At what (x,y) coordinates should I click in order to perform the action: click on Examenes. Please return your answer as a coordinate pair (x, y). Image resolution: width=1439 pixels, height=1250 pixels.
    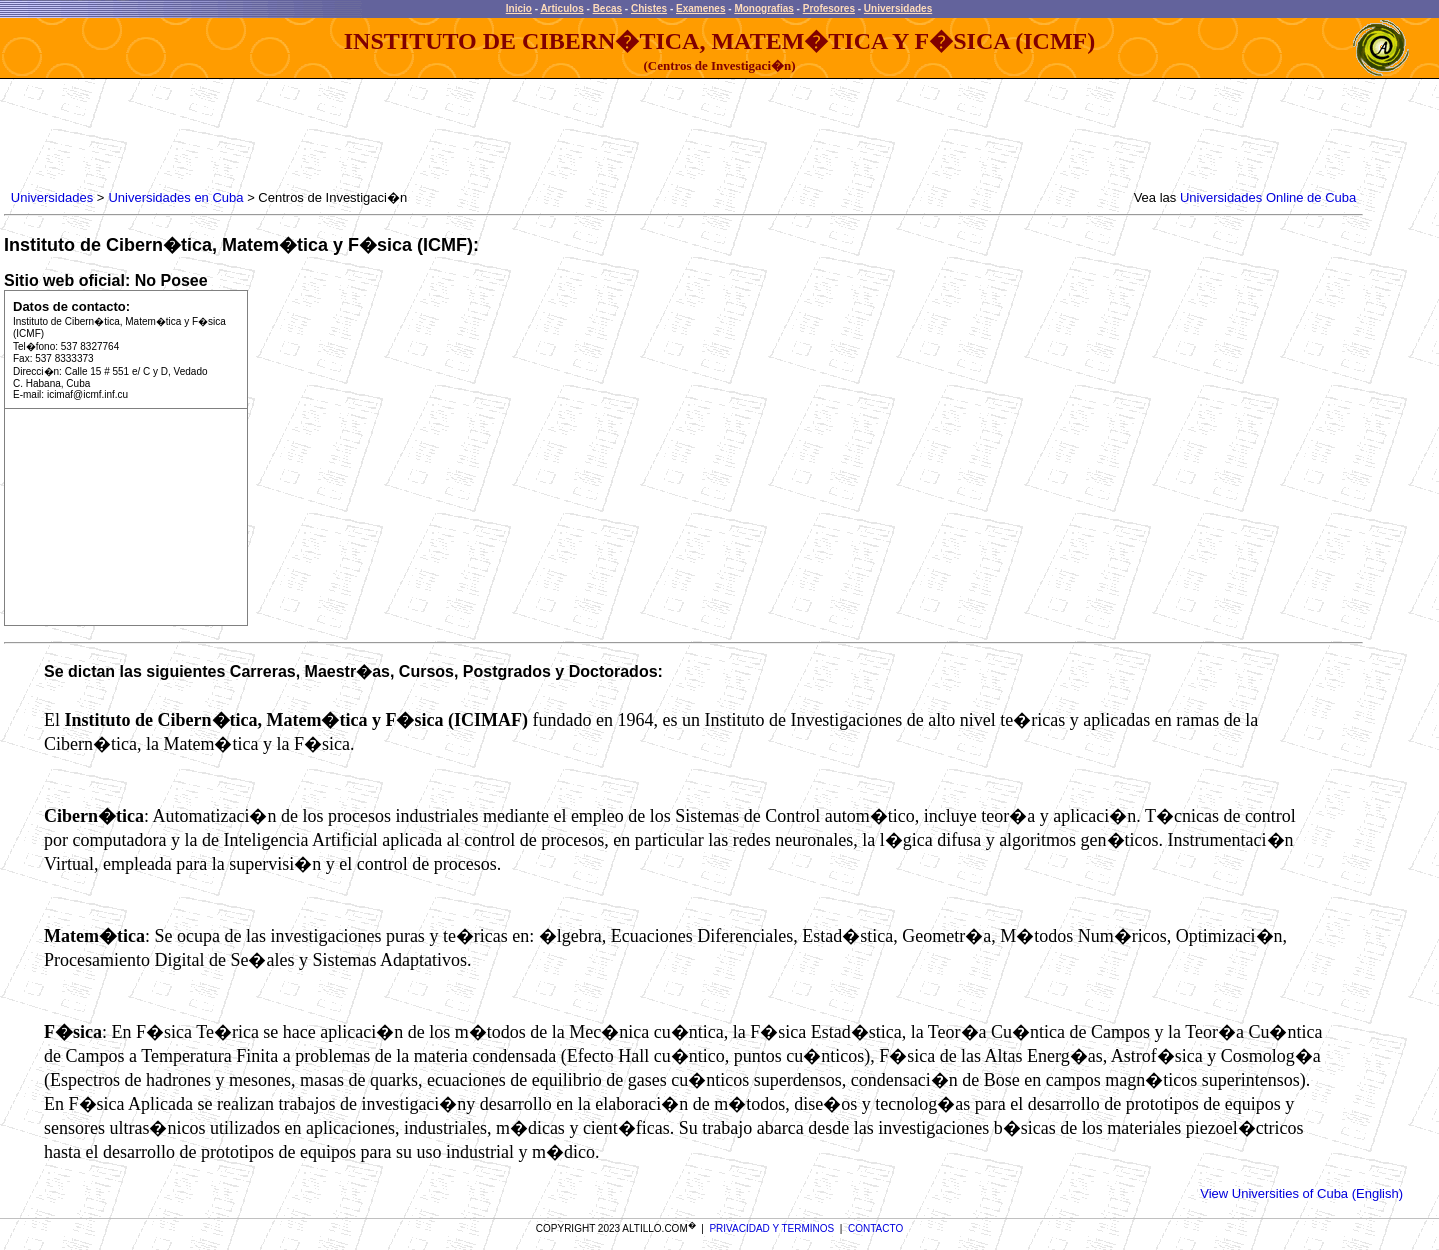
    Looking at the image, I should click on (700, 8).